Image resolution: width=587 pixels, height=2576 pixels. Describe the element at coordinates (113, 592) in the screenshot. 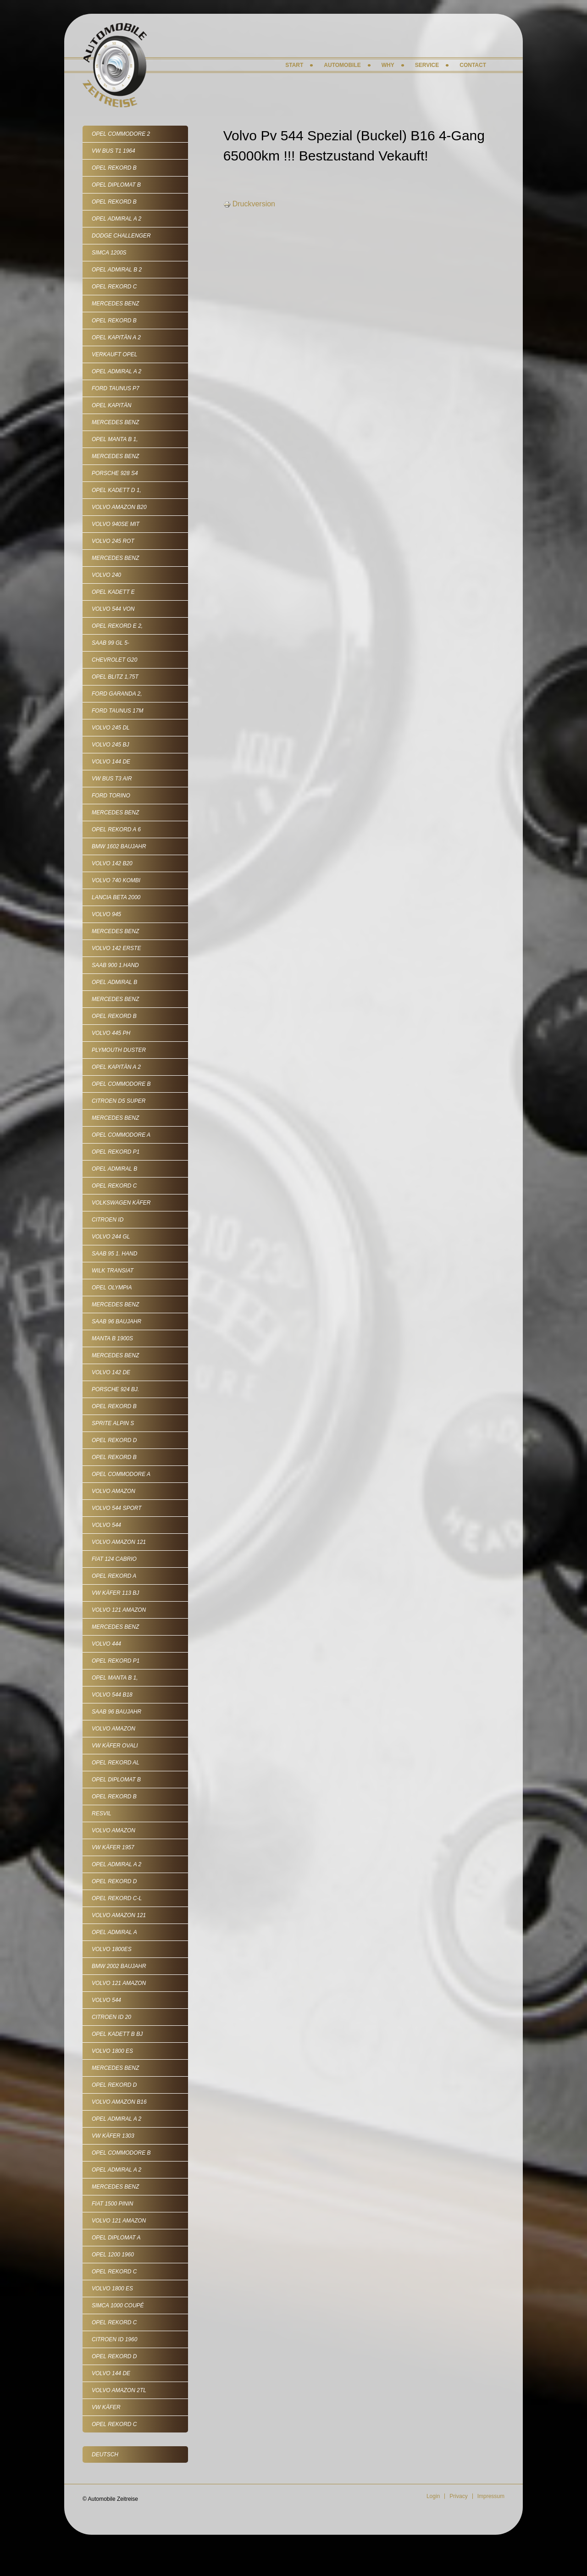

I see `Opel Kadett E` at that location.